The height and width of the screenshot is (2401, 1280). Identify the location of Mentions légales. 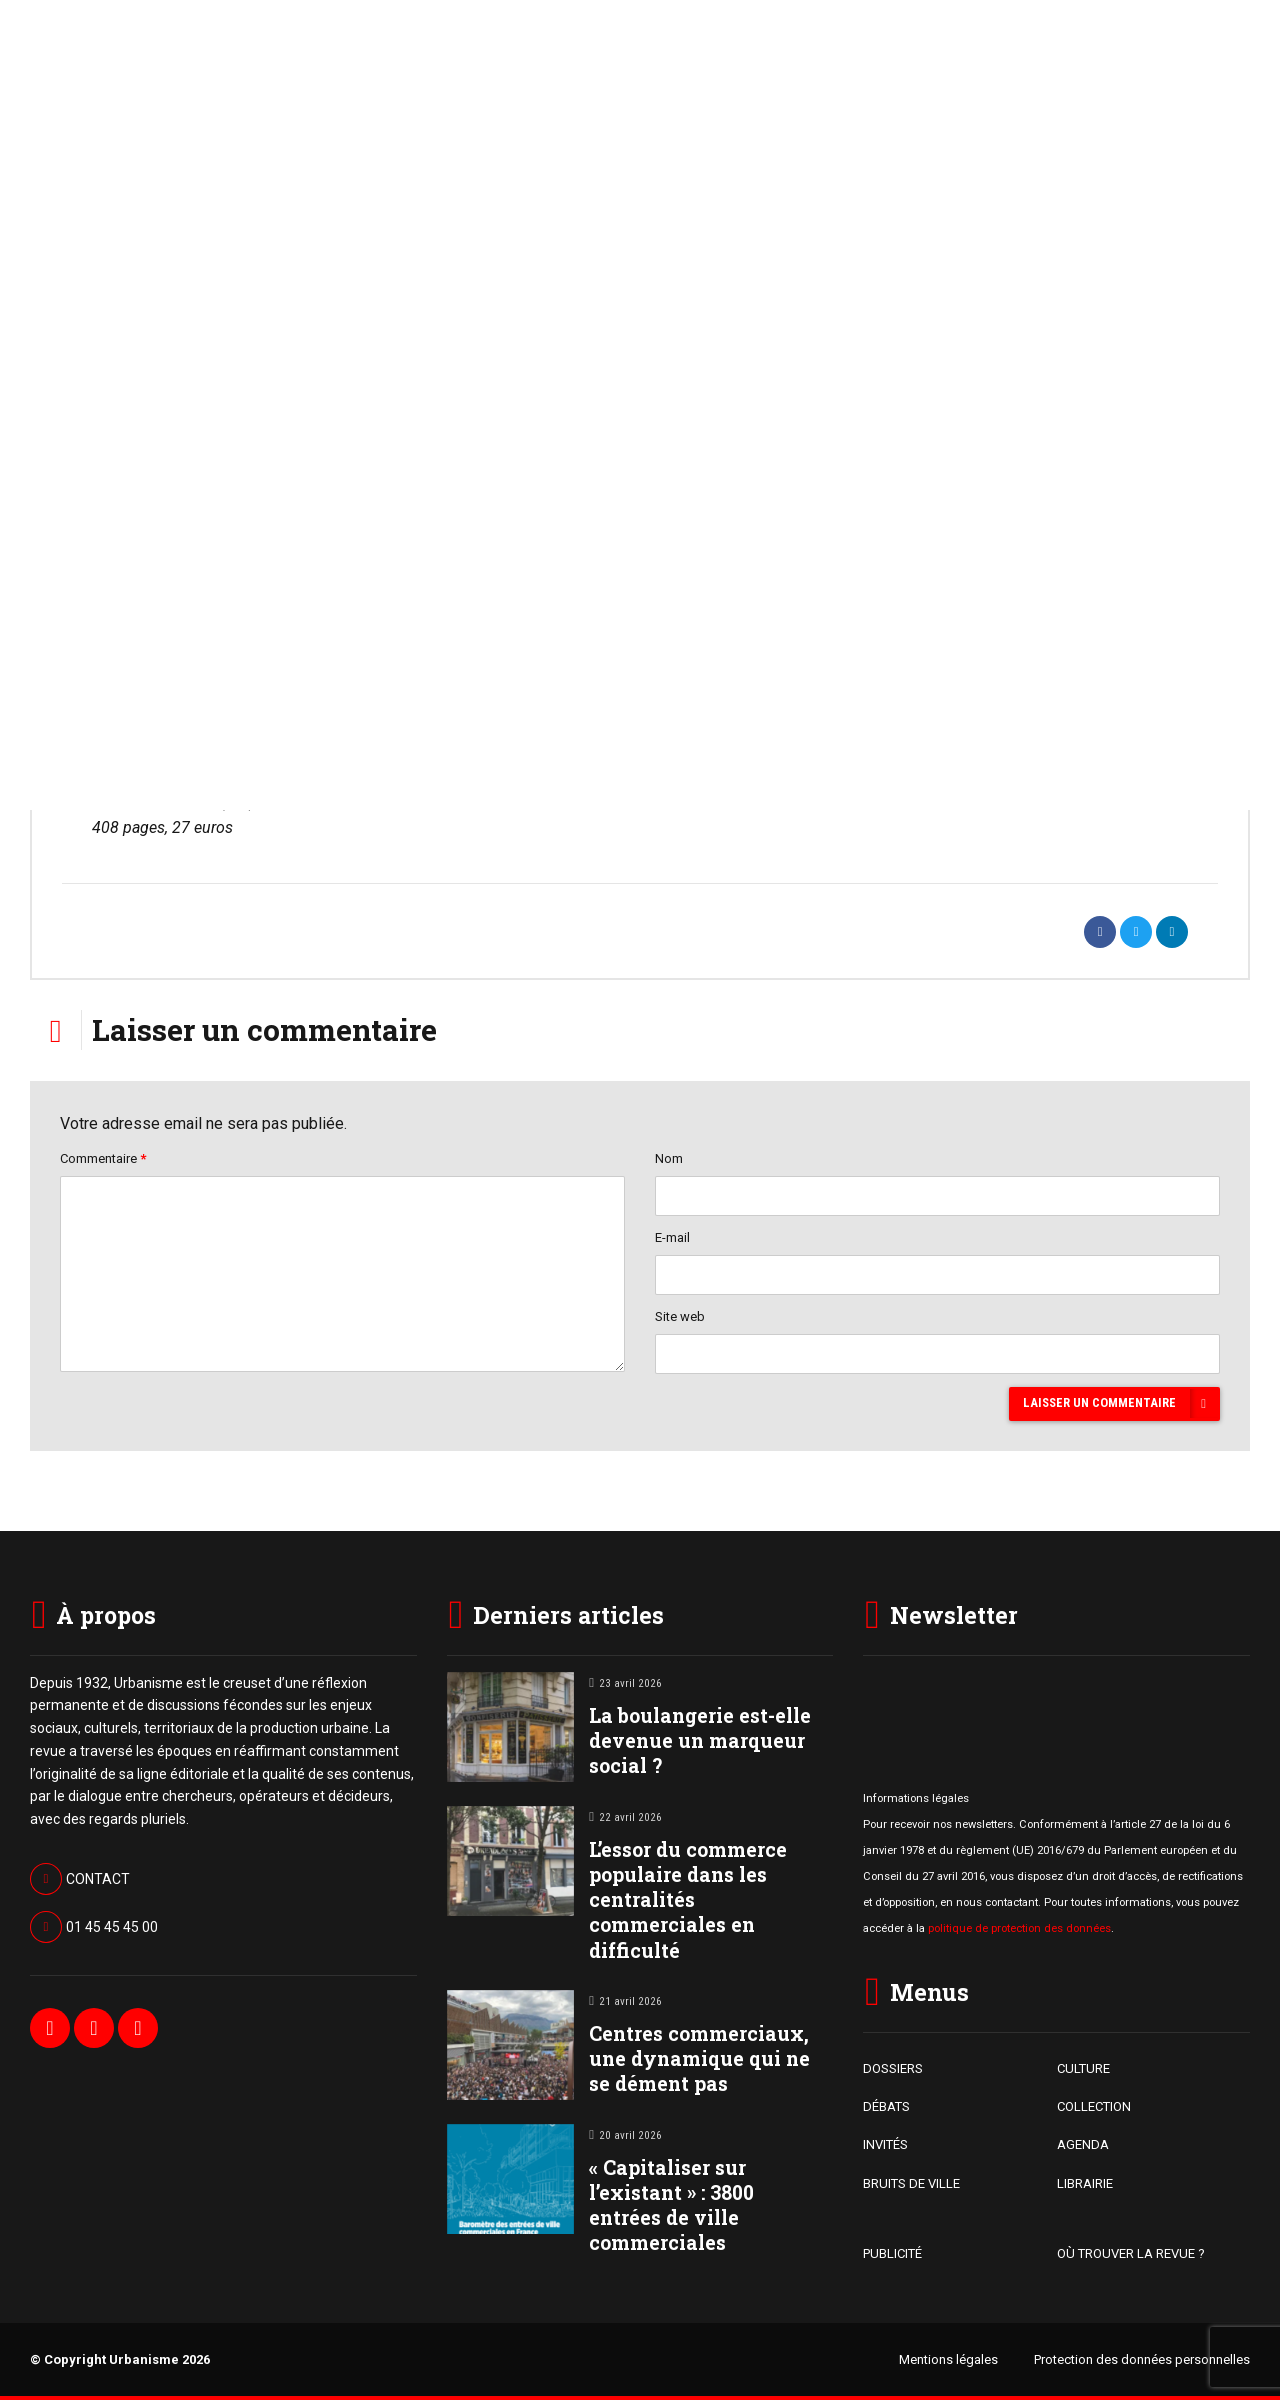
(948, 2360).